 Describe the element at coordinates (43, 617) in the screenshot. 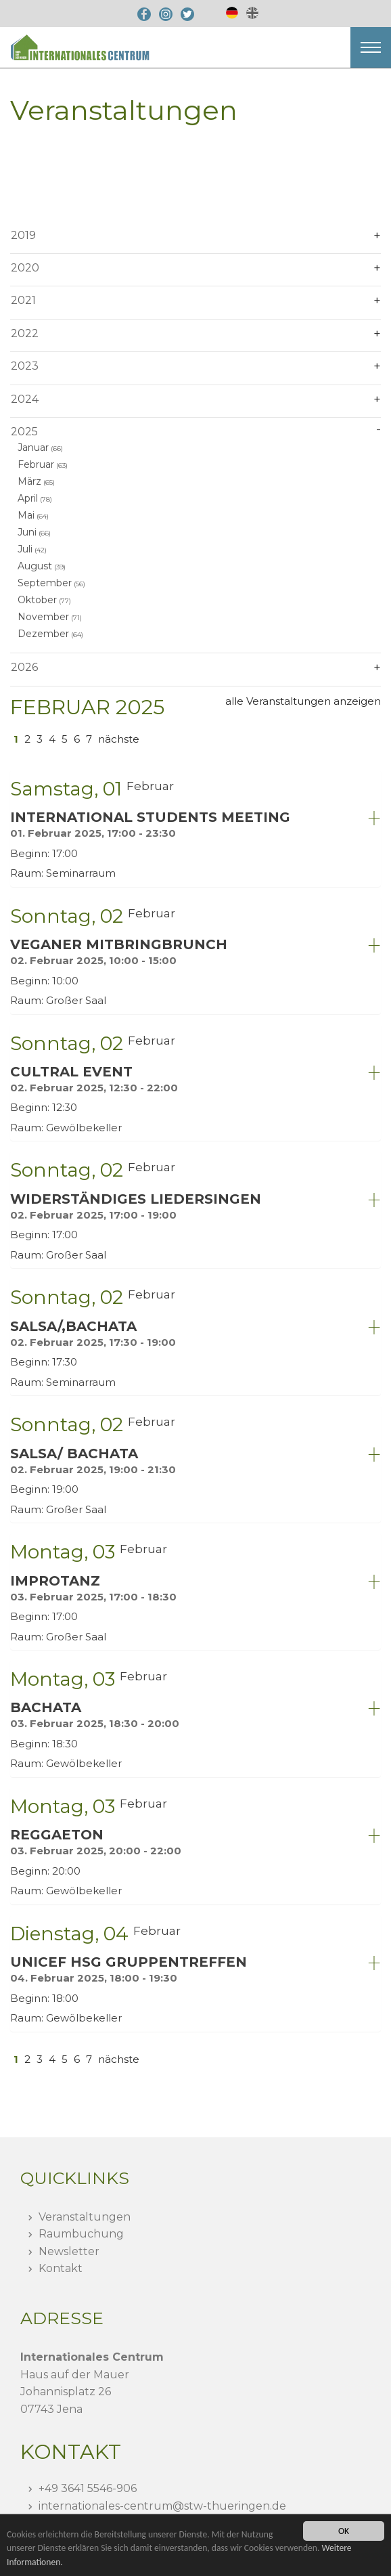

I see `November` at that location.